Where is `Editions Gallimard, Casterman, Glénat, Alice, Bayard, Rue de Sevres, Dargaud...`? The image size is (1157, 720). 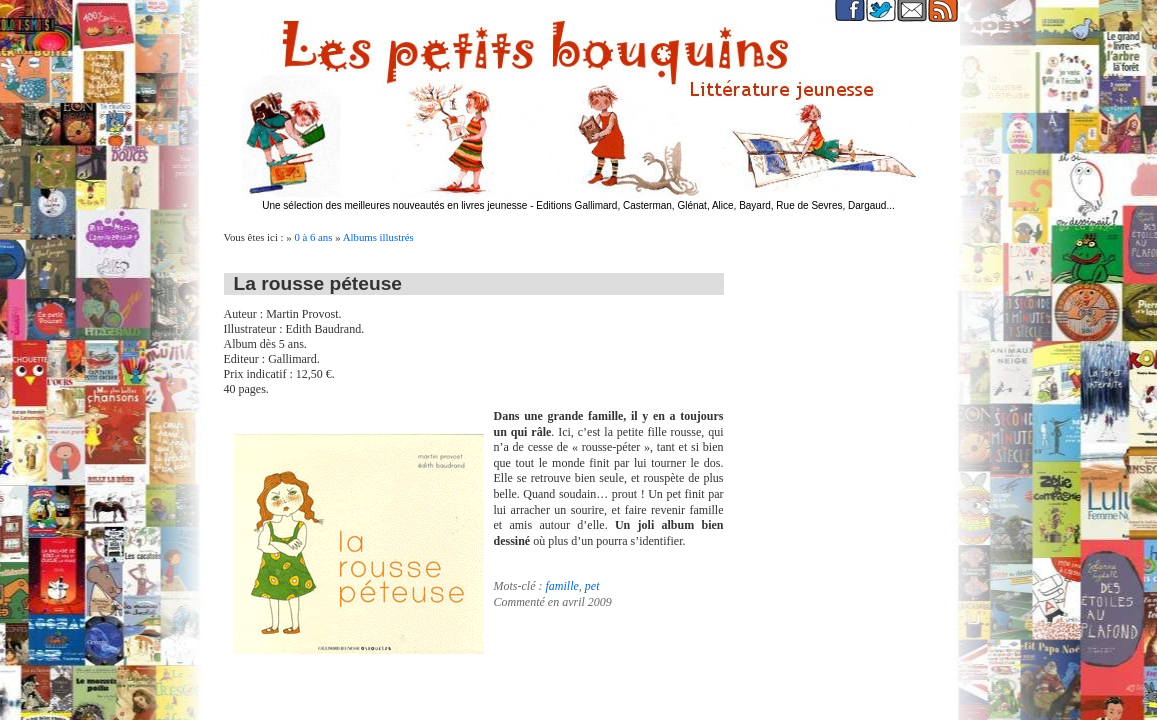
Editions Gallimard, Casterman, Glénat, Alice, Bayard, Rue de Sevres, Dargaud... is located at coordinates (715, 205).